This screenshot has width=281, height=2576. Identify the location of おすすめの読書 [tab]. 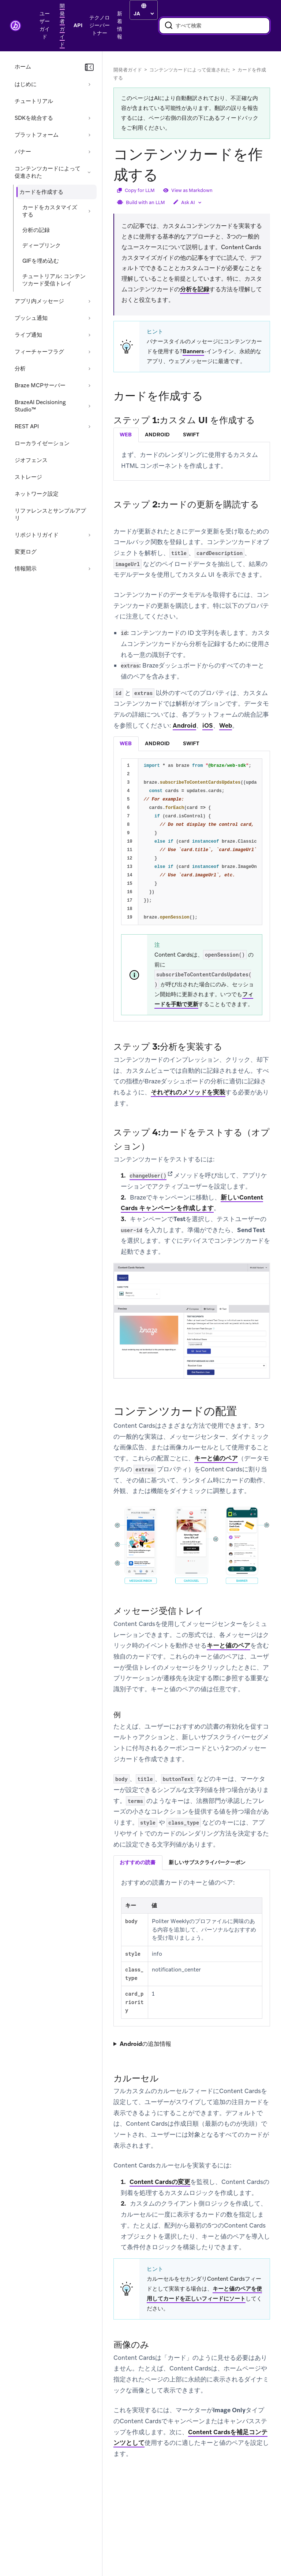
(138, 1862).